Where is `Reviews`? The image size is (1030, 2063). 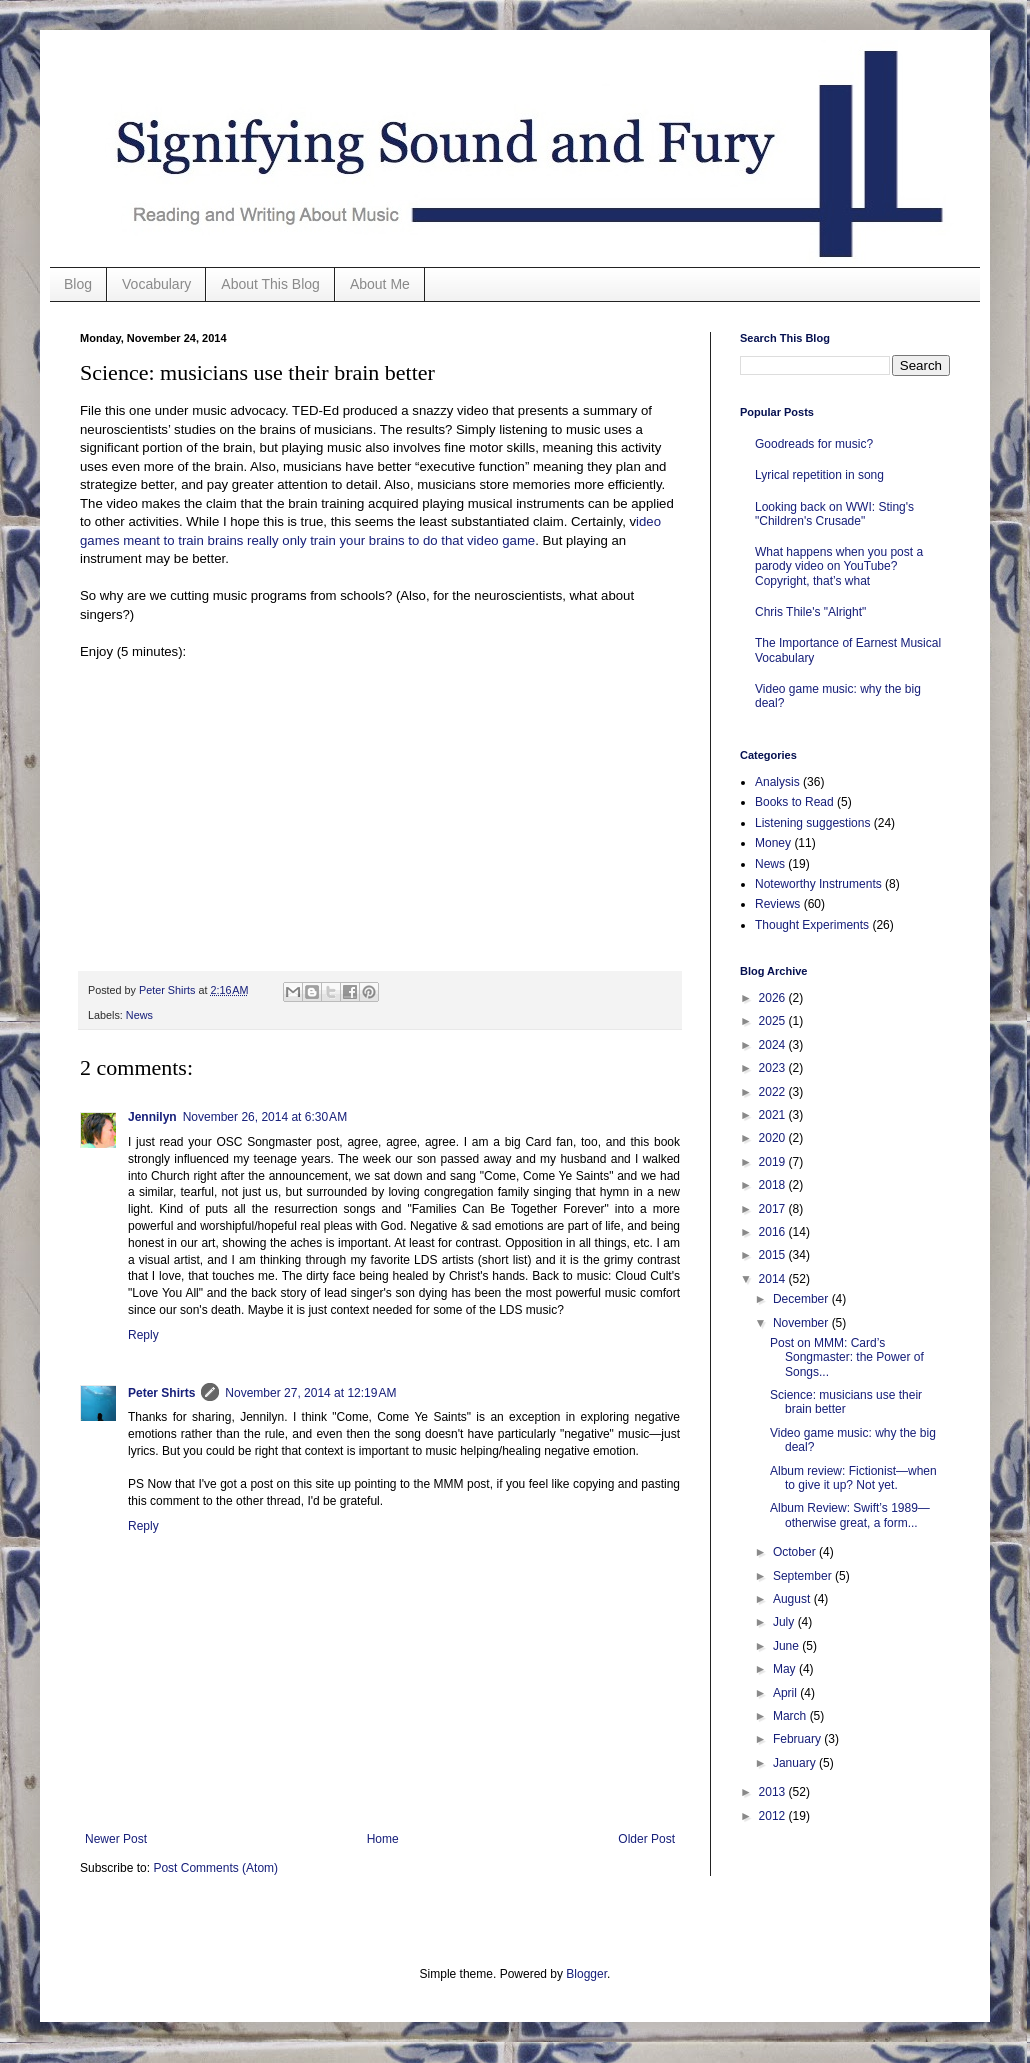
Reviews is located at coordinates (777, 904).